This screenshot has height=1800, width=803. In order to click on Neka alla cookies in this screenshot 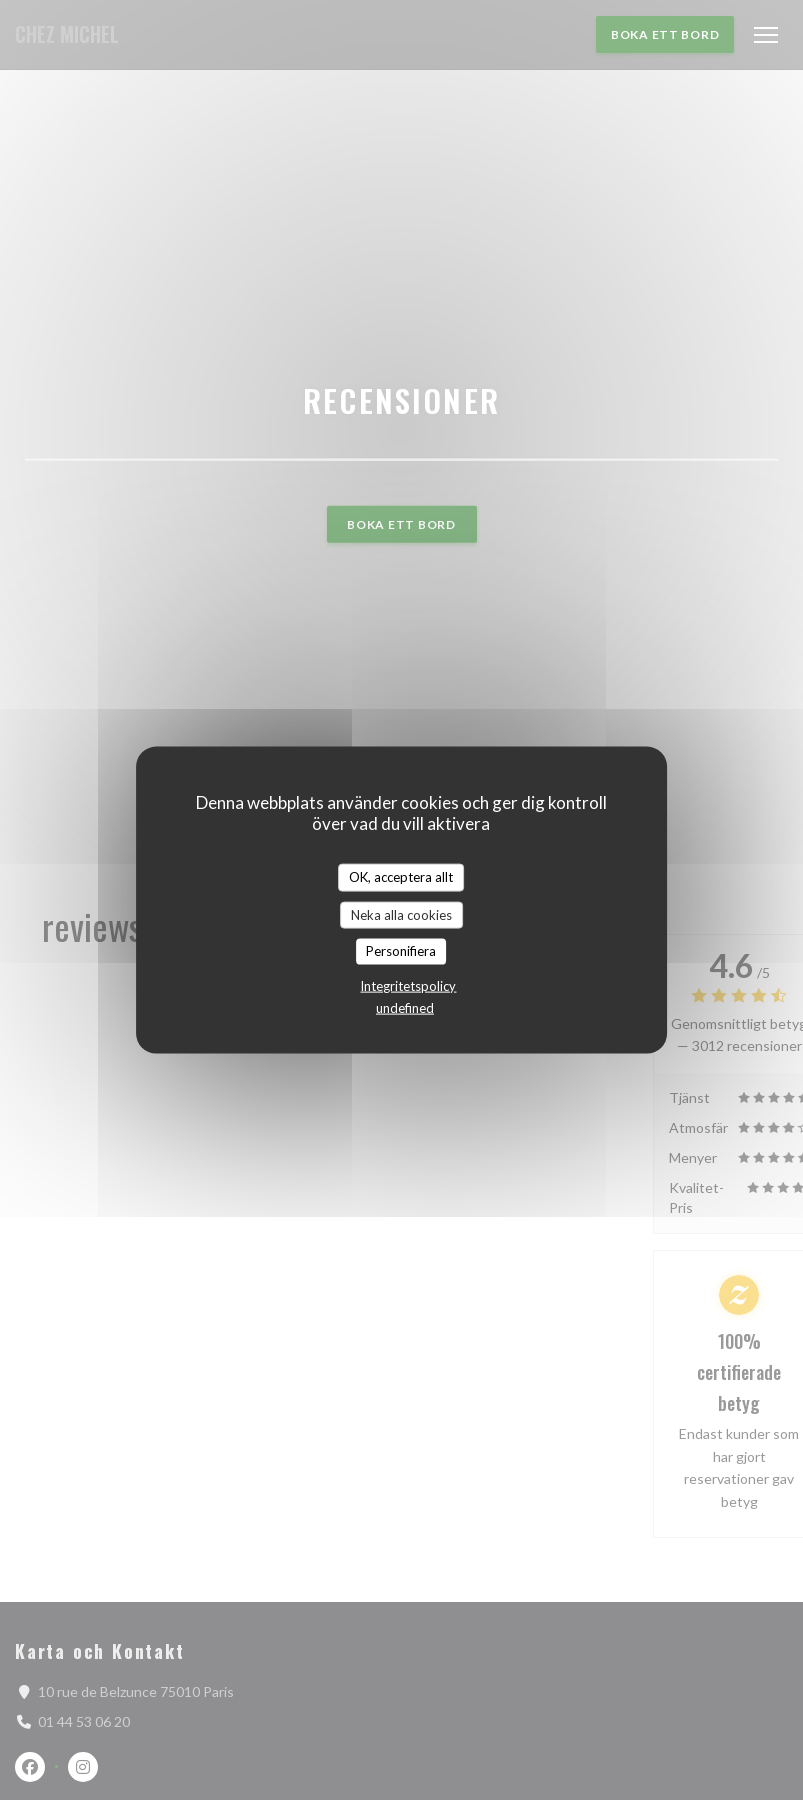, I will do `click(401, 914)`.